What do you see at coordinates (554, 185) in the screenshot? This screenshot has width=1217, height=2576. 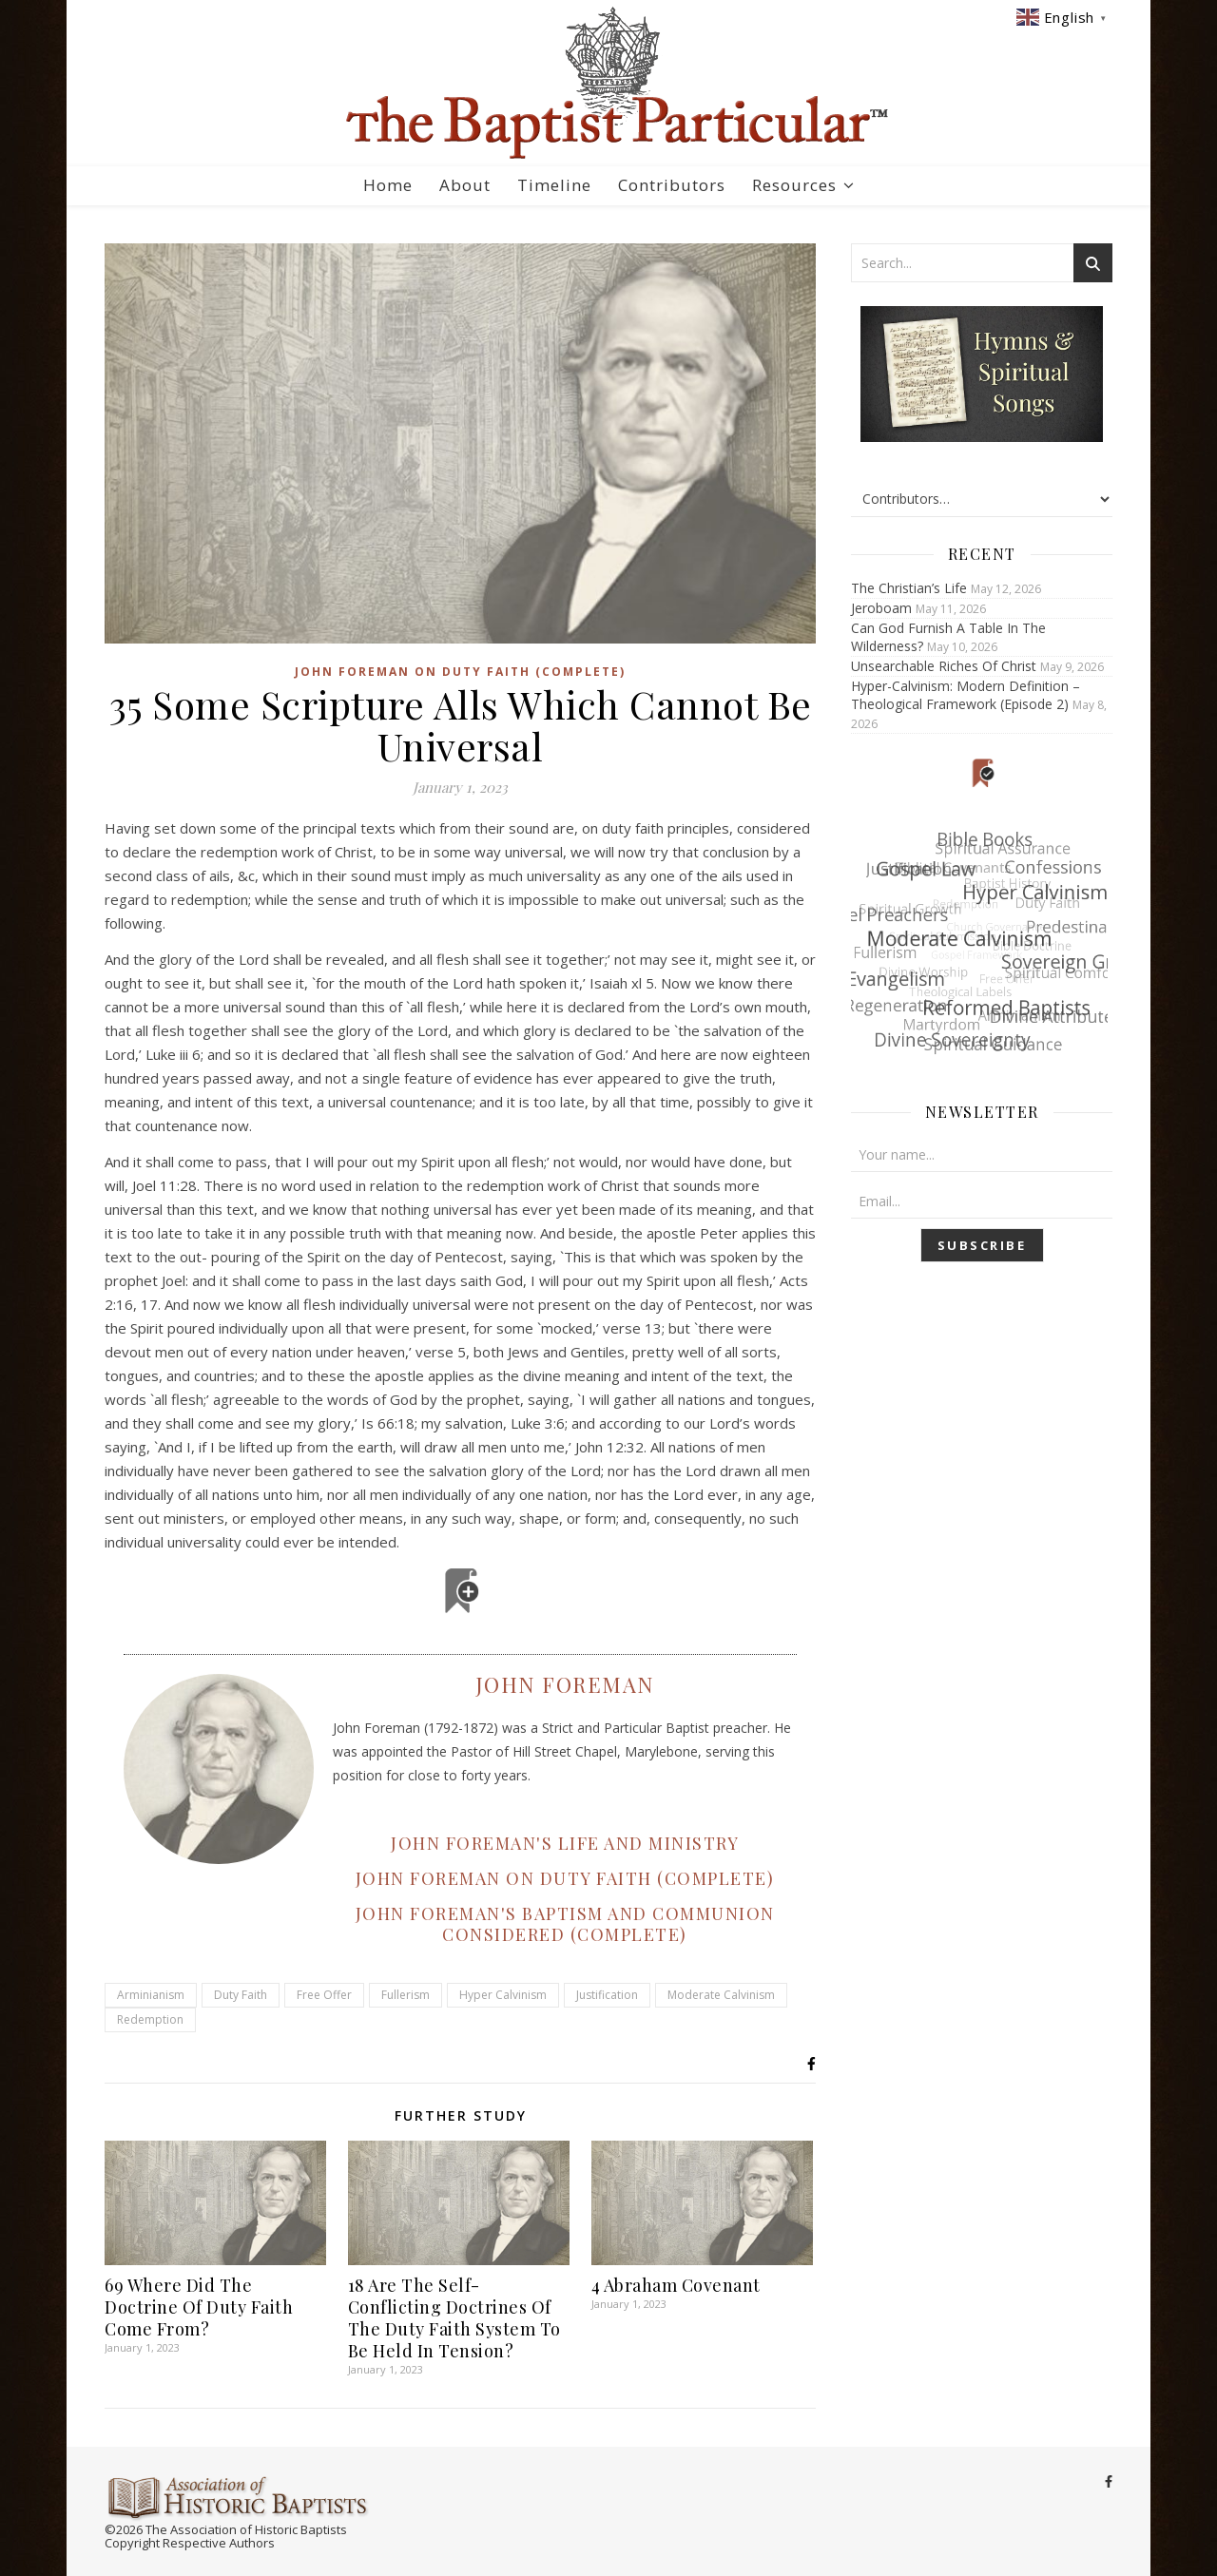 I see `Timeline` at bounding box center [554, 185].